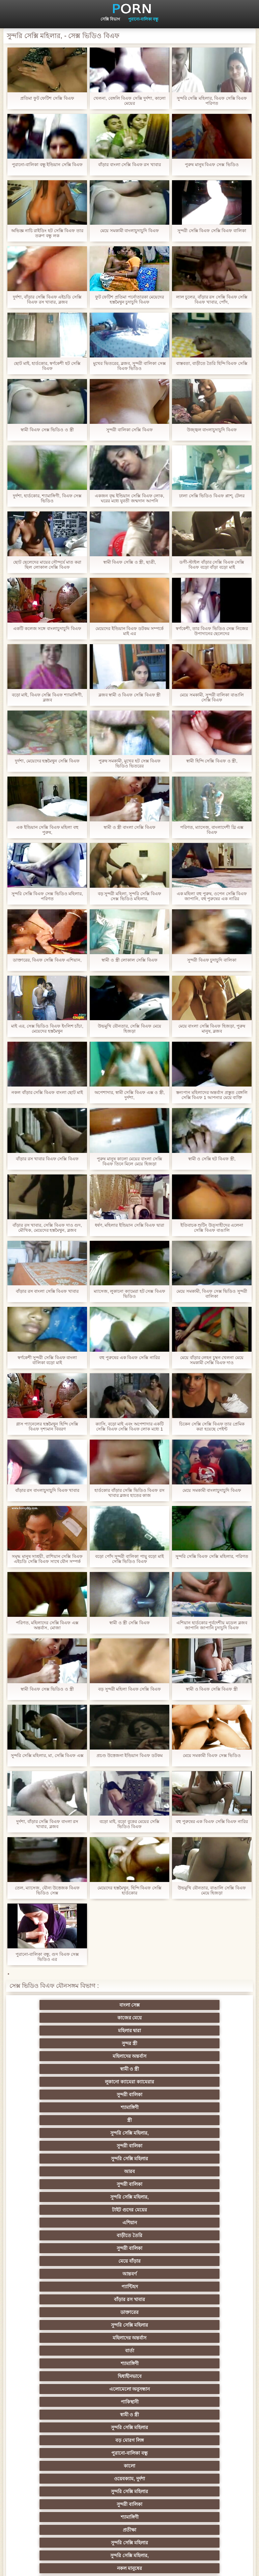  I want to click on ব্রিটিশ, so click(63, 2209).